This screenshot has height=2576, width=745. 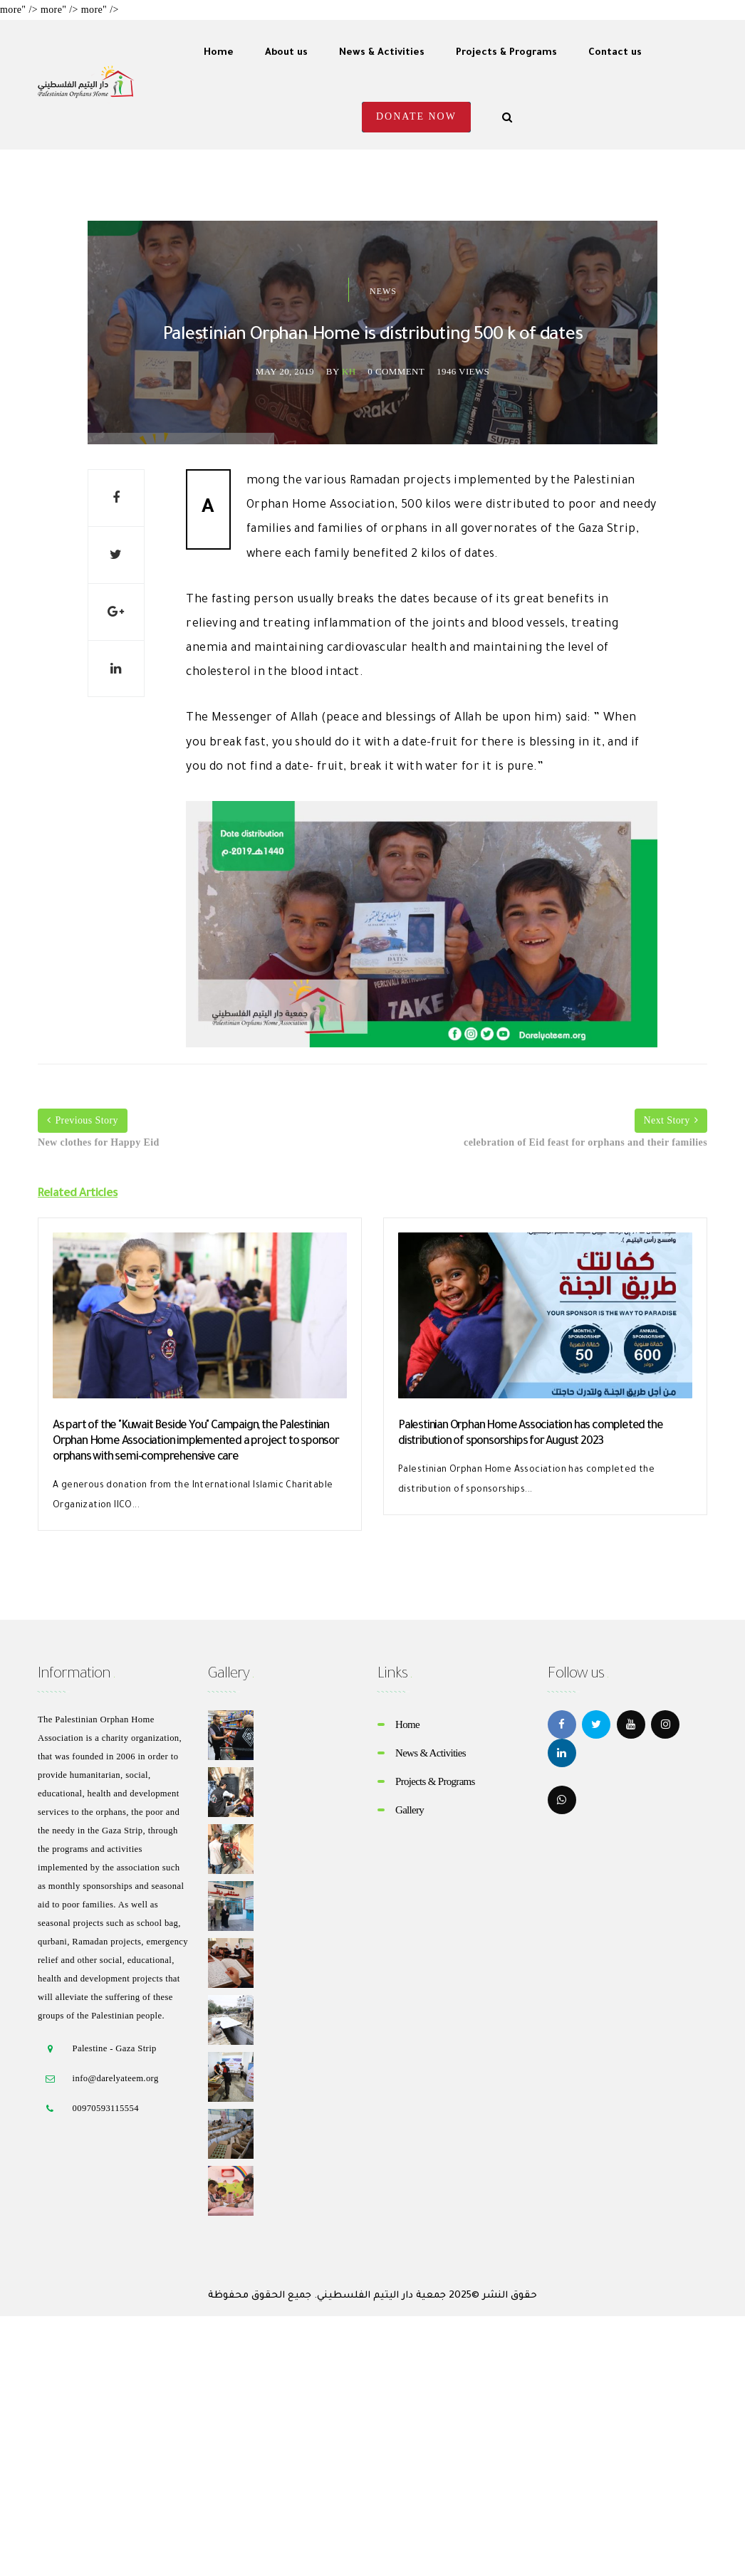 I want to click on News, so click(x=383, y=291).